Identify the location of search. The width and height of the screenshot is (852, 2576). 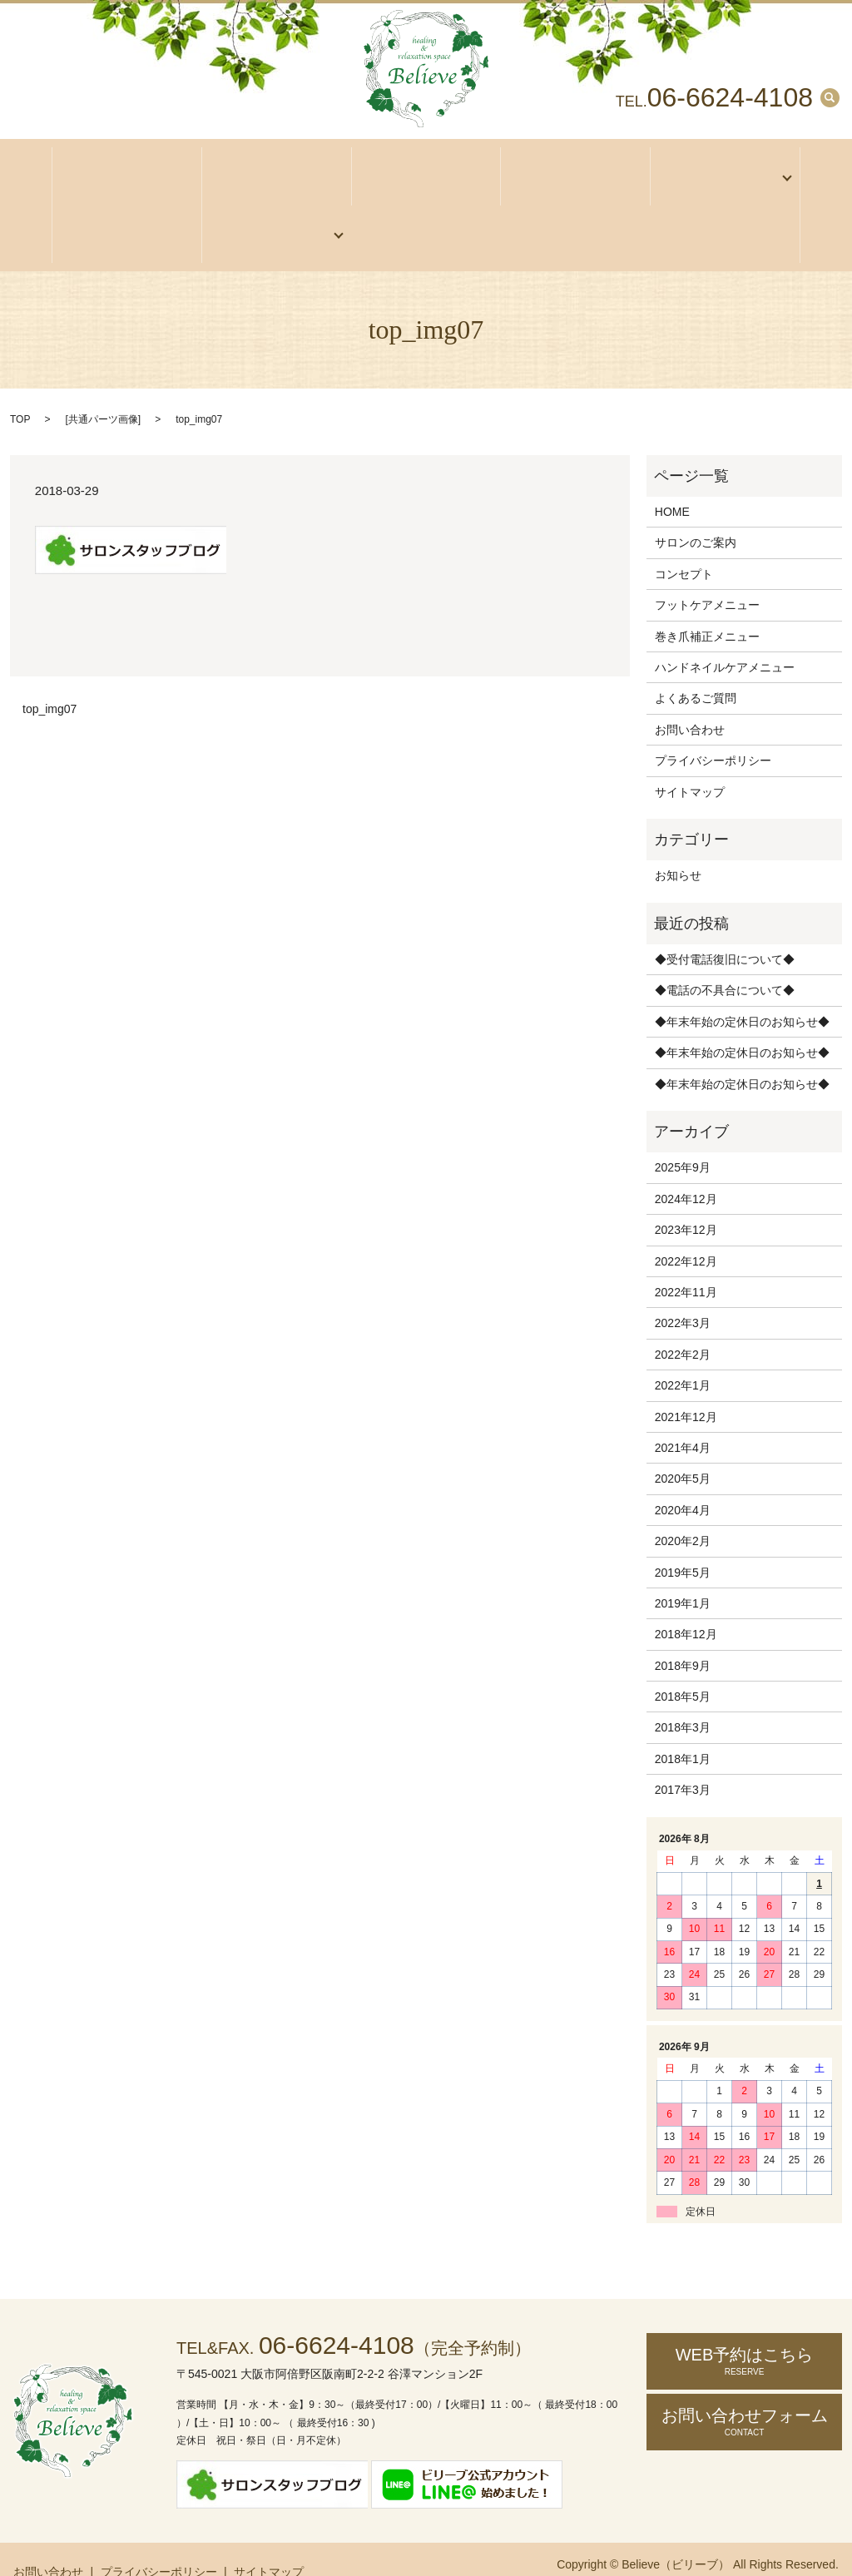
(829, 97).